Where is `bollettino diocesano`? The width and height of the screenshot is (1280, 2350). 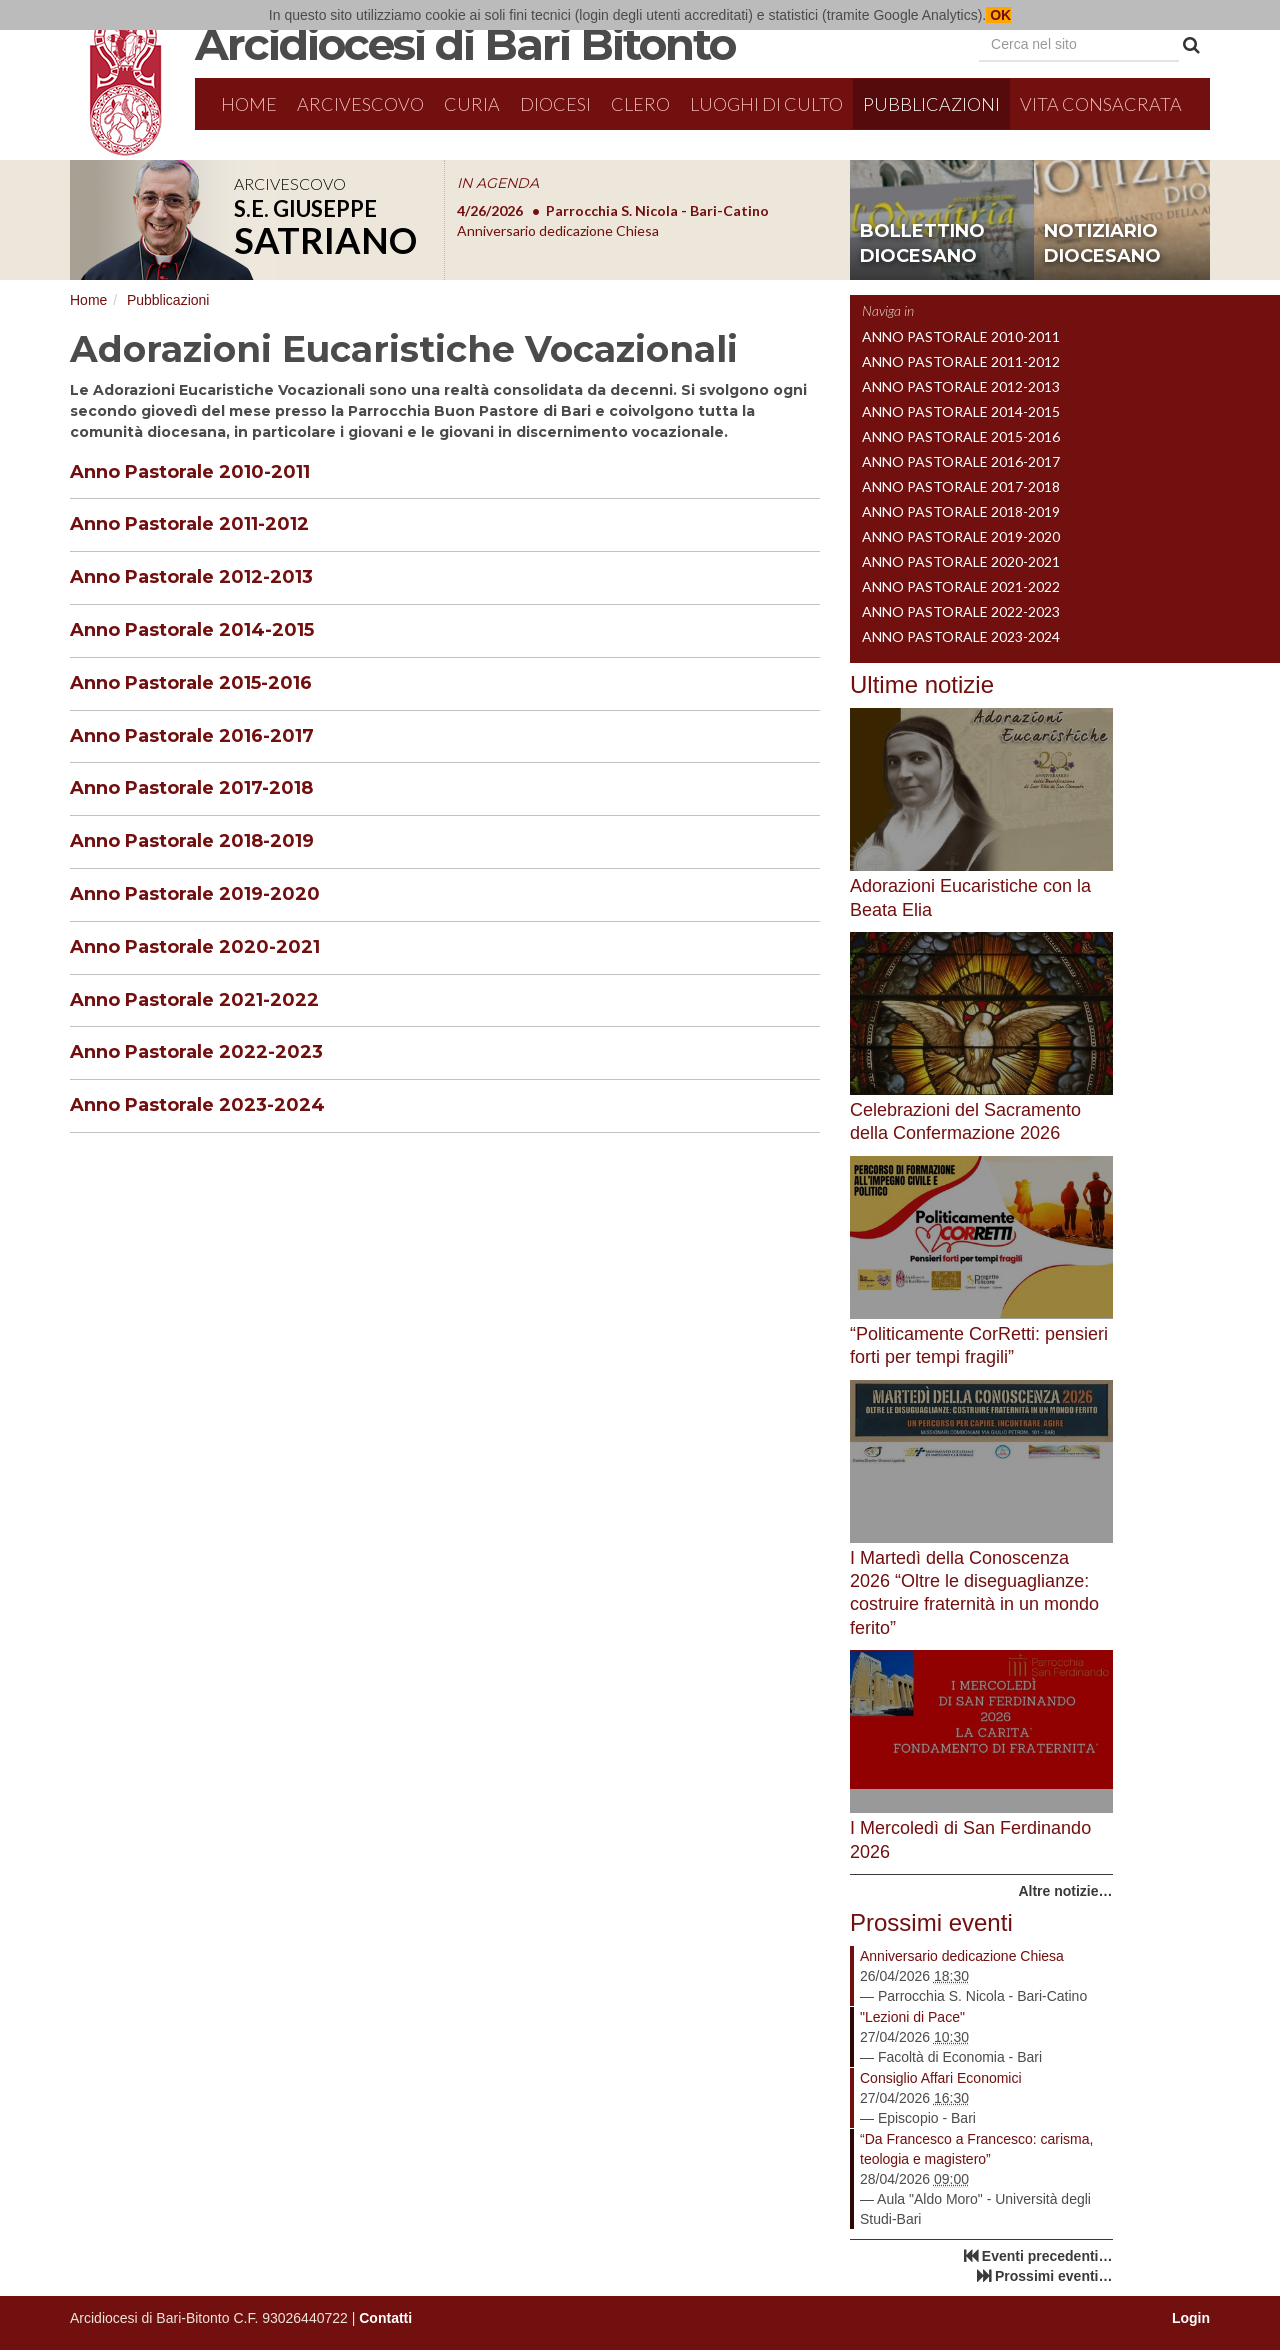 bollettino diocesano is located at coordinates (922, 244).